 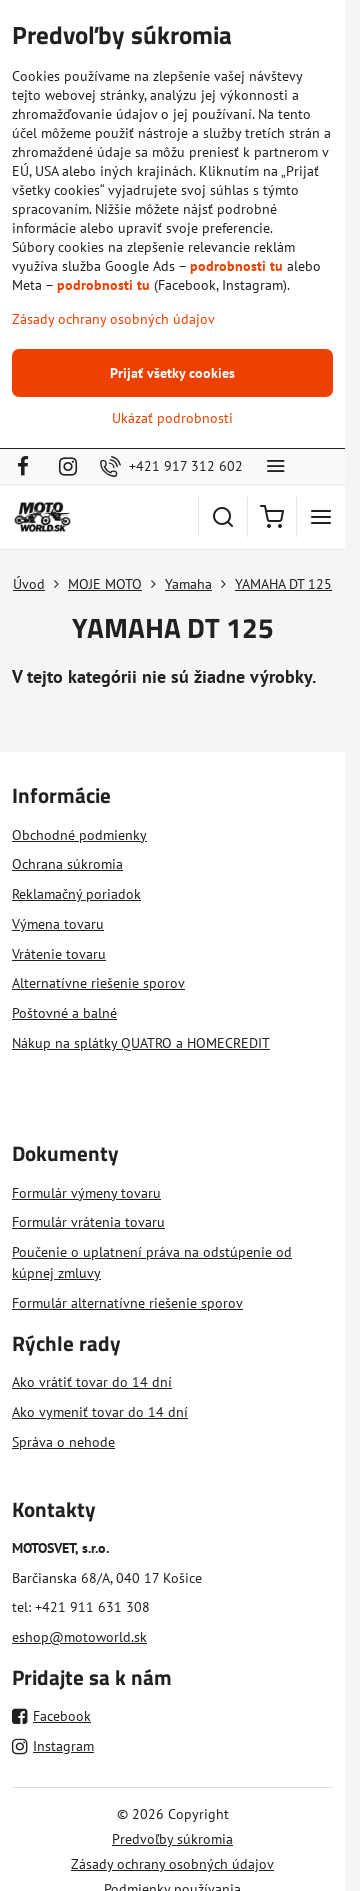 What do you see at coordinates (141, 1043) in the screenshot?
I see `Nákup na splátky QUATRO a HOMECREDIT` at bounding box center [141, 1043].